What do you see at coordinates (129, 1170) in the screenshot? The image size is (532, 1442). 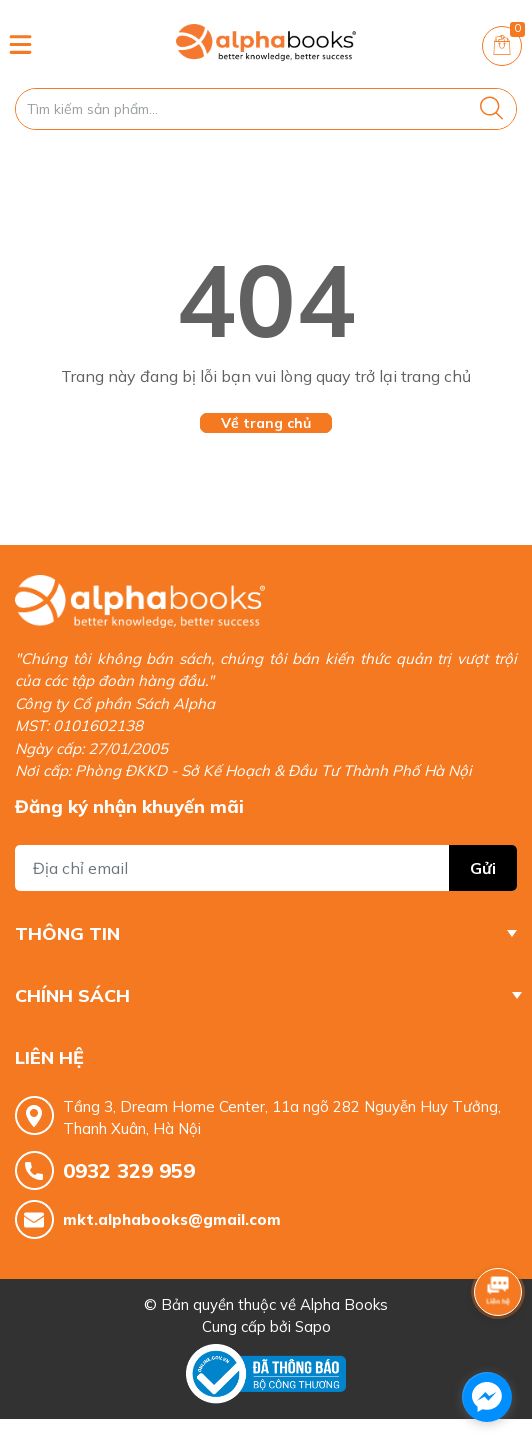 I see `0932 329 959` at bounding box center [129, 1170].